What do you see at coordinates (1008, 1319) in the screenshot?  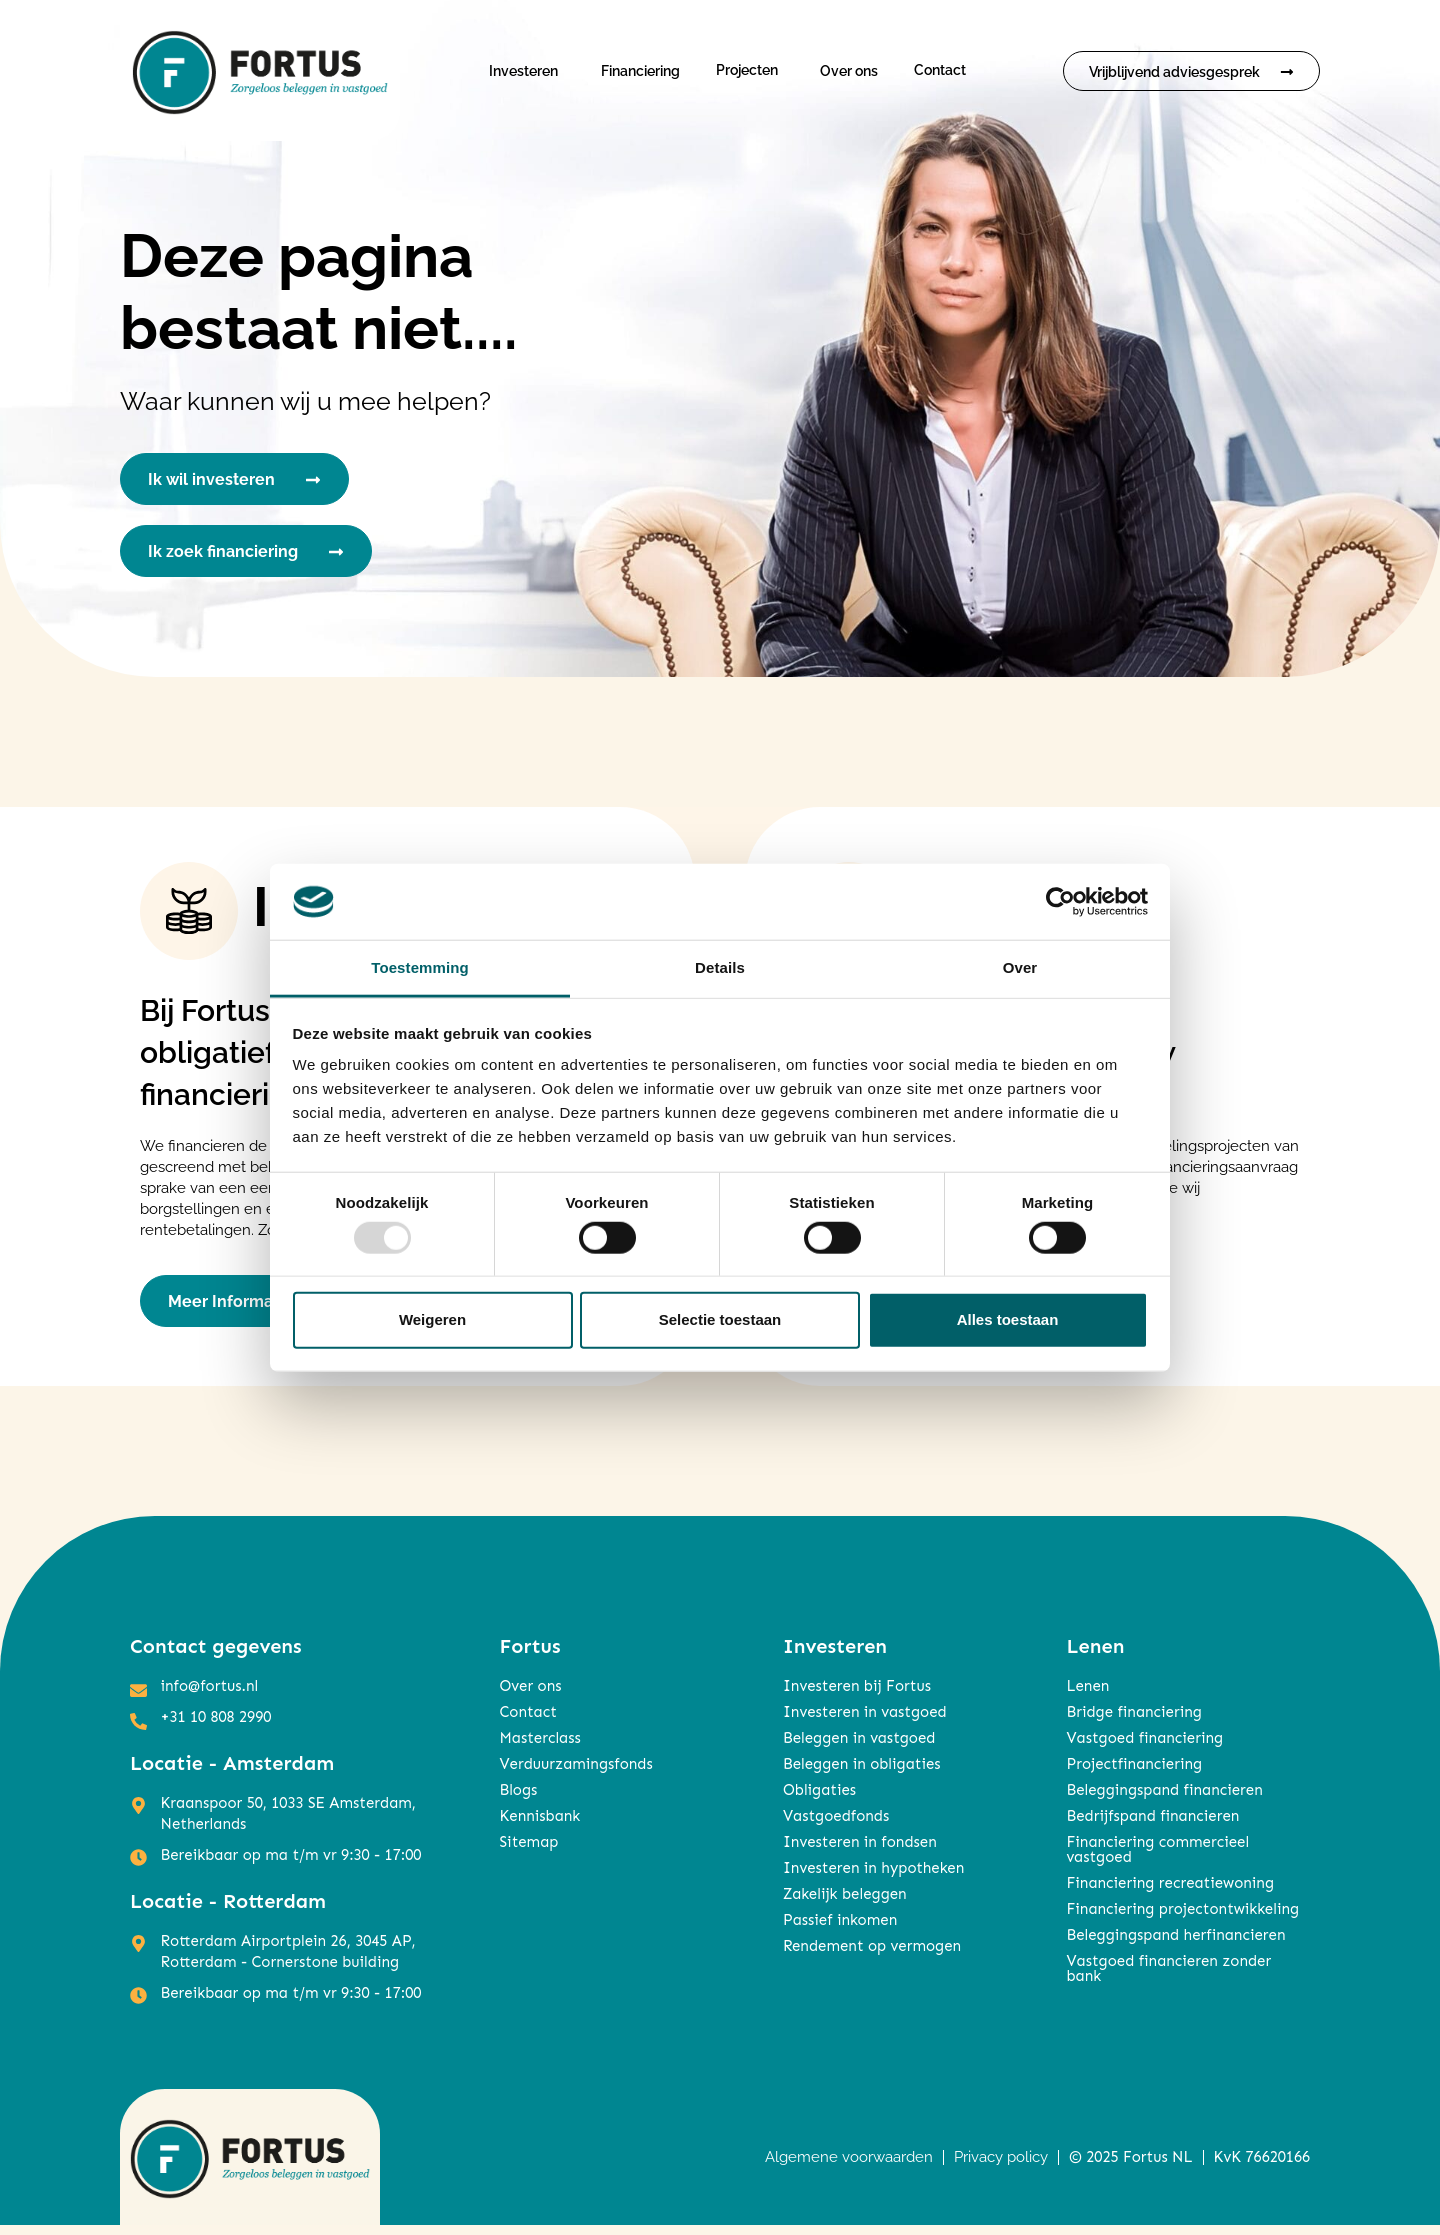 I see `Alles toestaan` at bounding box center [1008, 1319].